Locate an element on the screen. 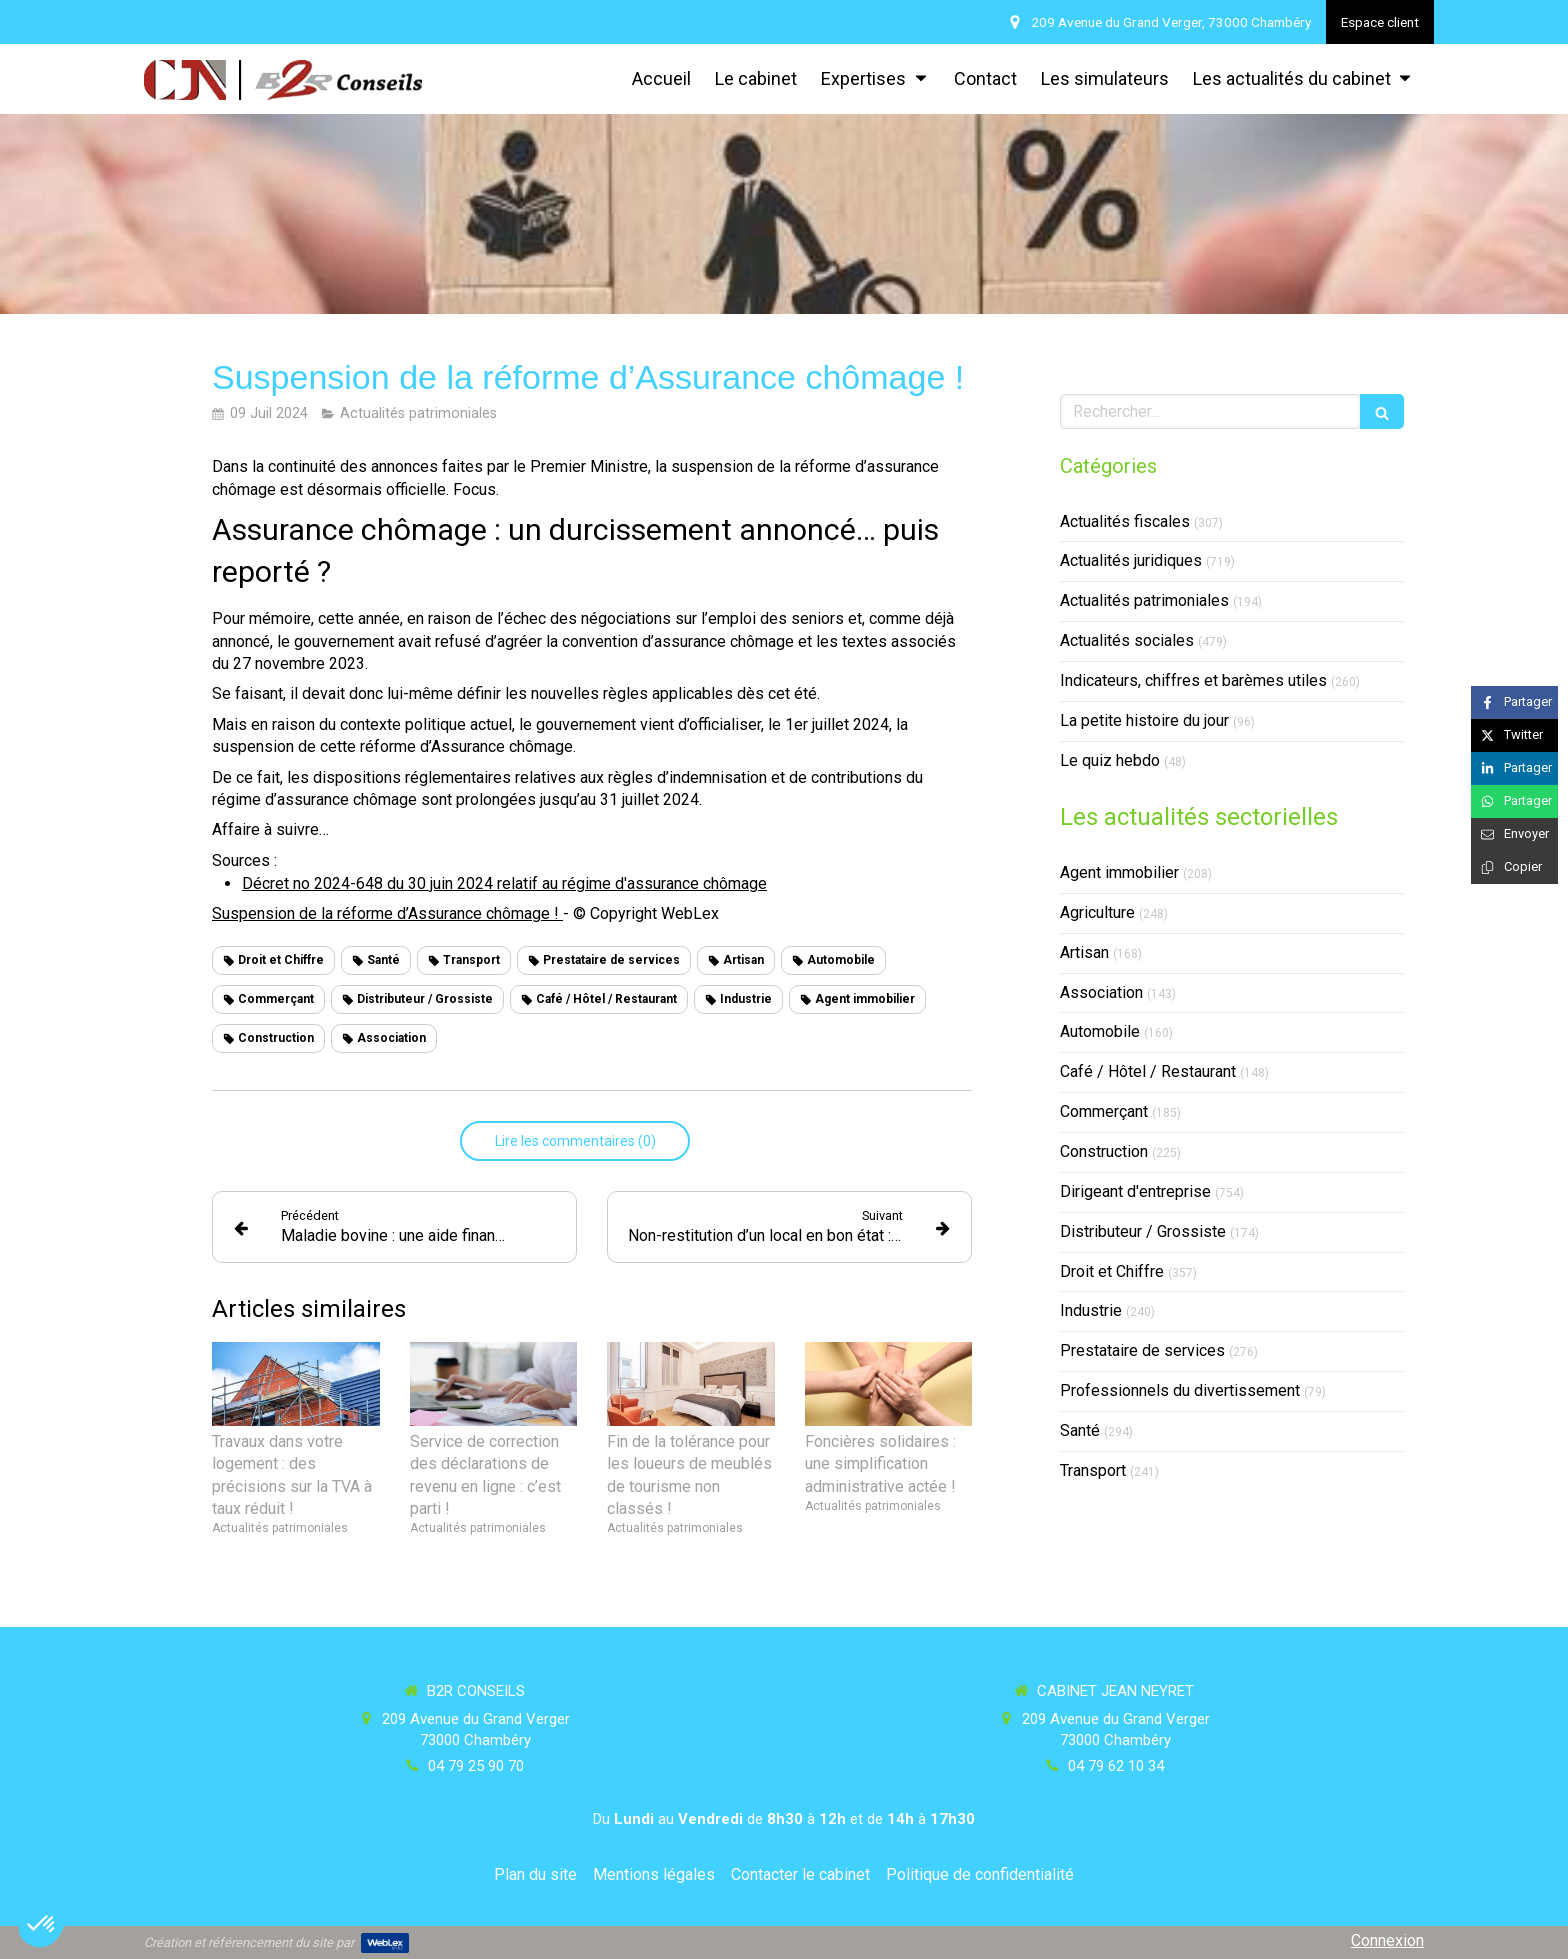 The image size is (1568, 1959). La petite histoire du jour is located at coordinates (1144, 720).